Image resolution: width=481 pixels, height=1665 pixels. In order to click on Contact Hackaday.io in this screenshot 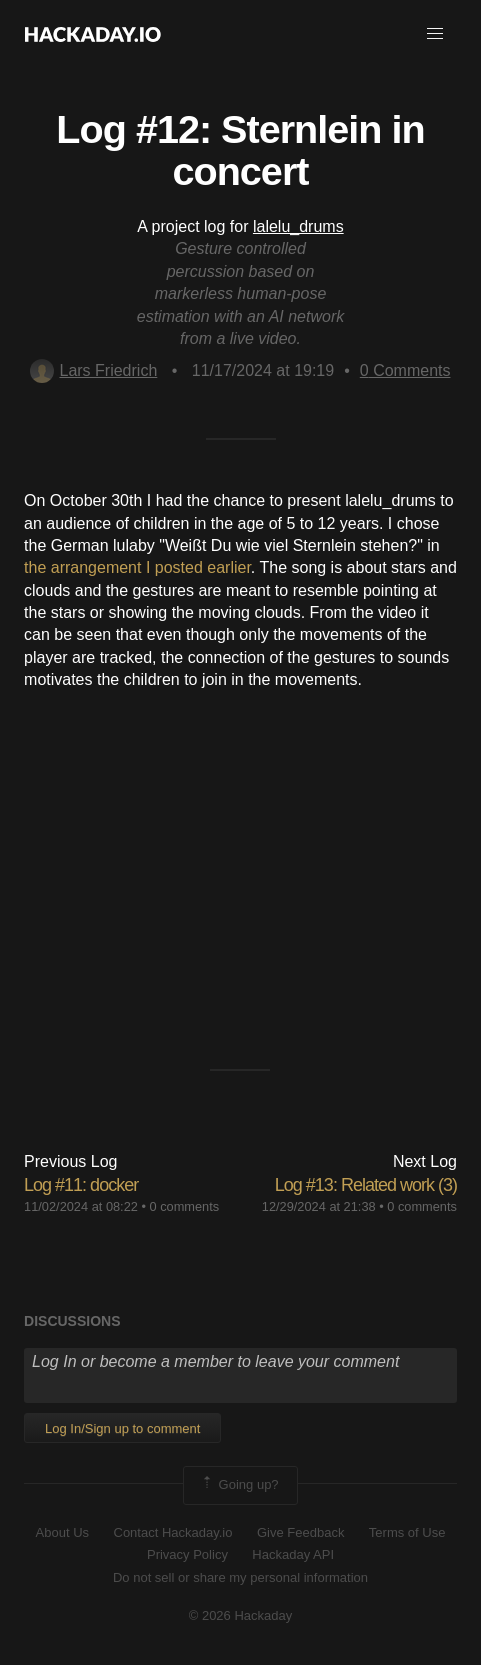, I will do `click(173, 1532)`.